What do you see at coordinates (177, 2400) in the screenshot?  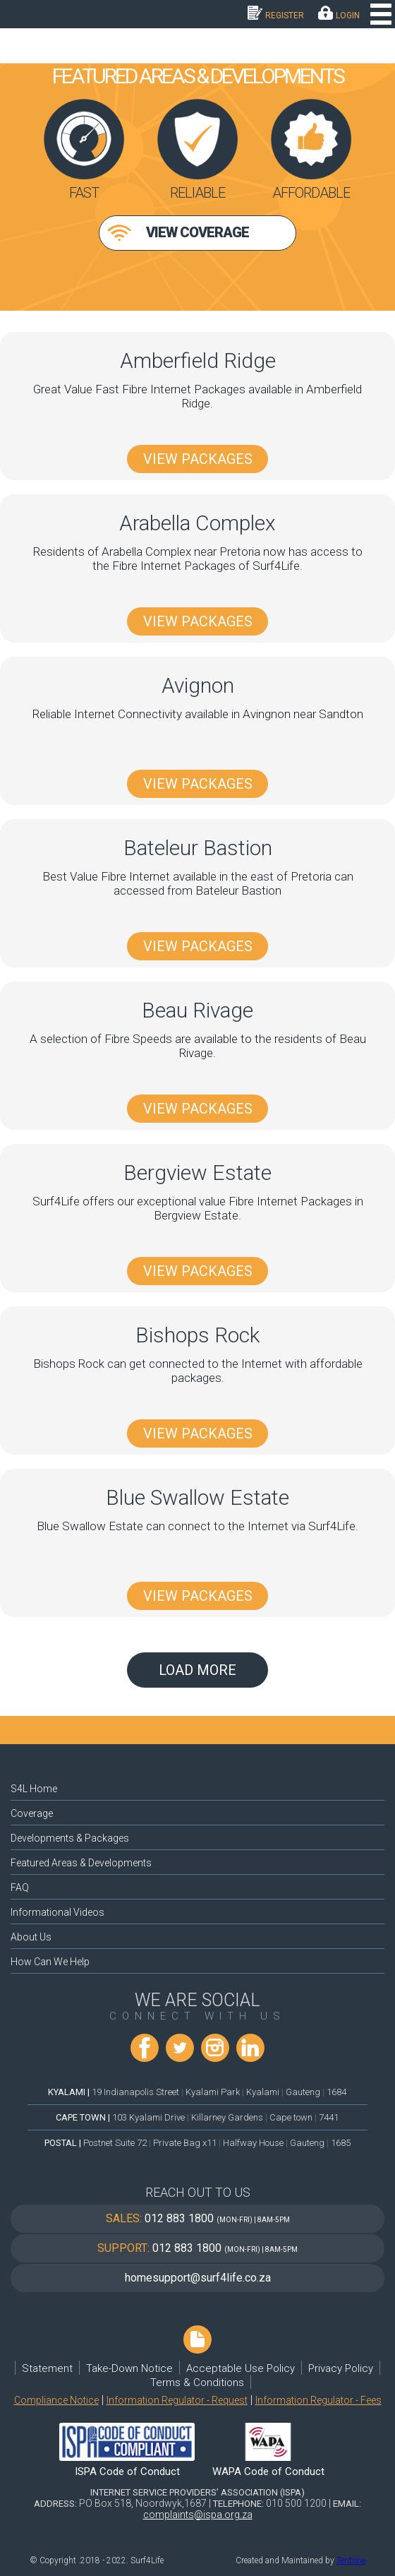 I see `Information Regulator - Request` at bounding box center [177, 2400].